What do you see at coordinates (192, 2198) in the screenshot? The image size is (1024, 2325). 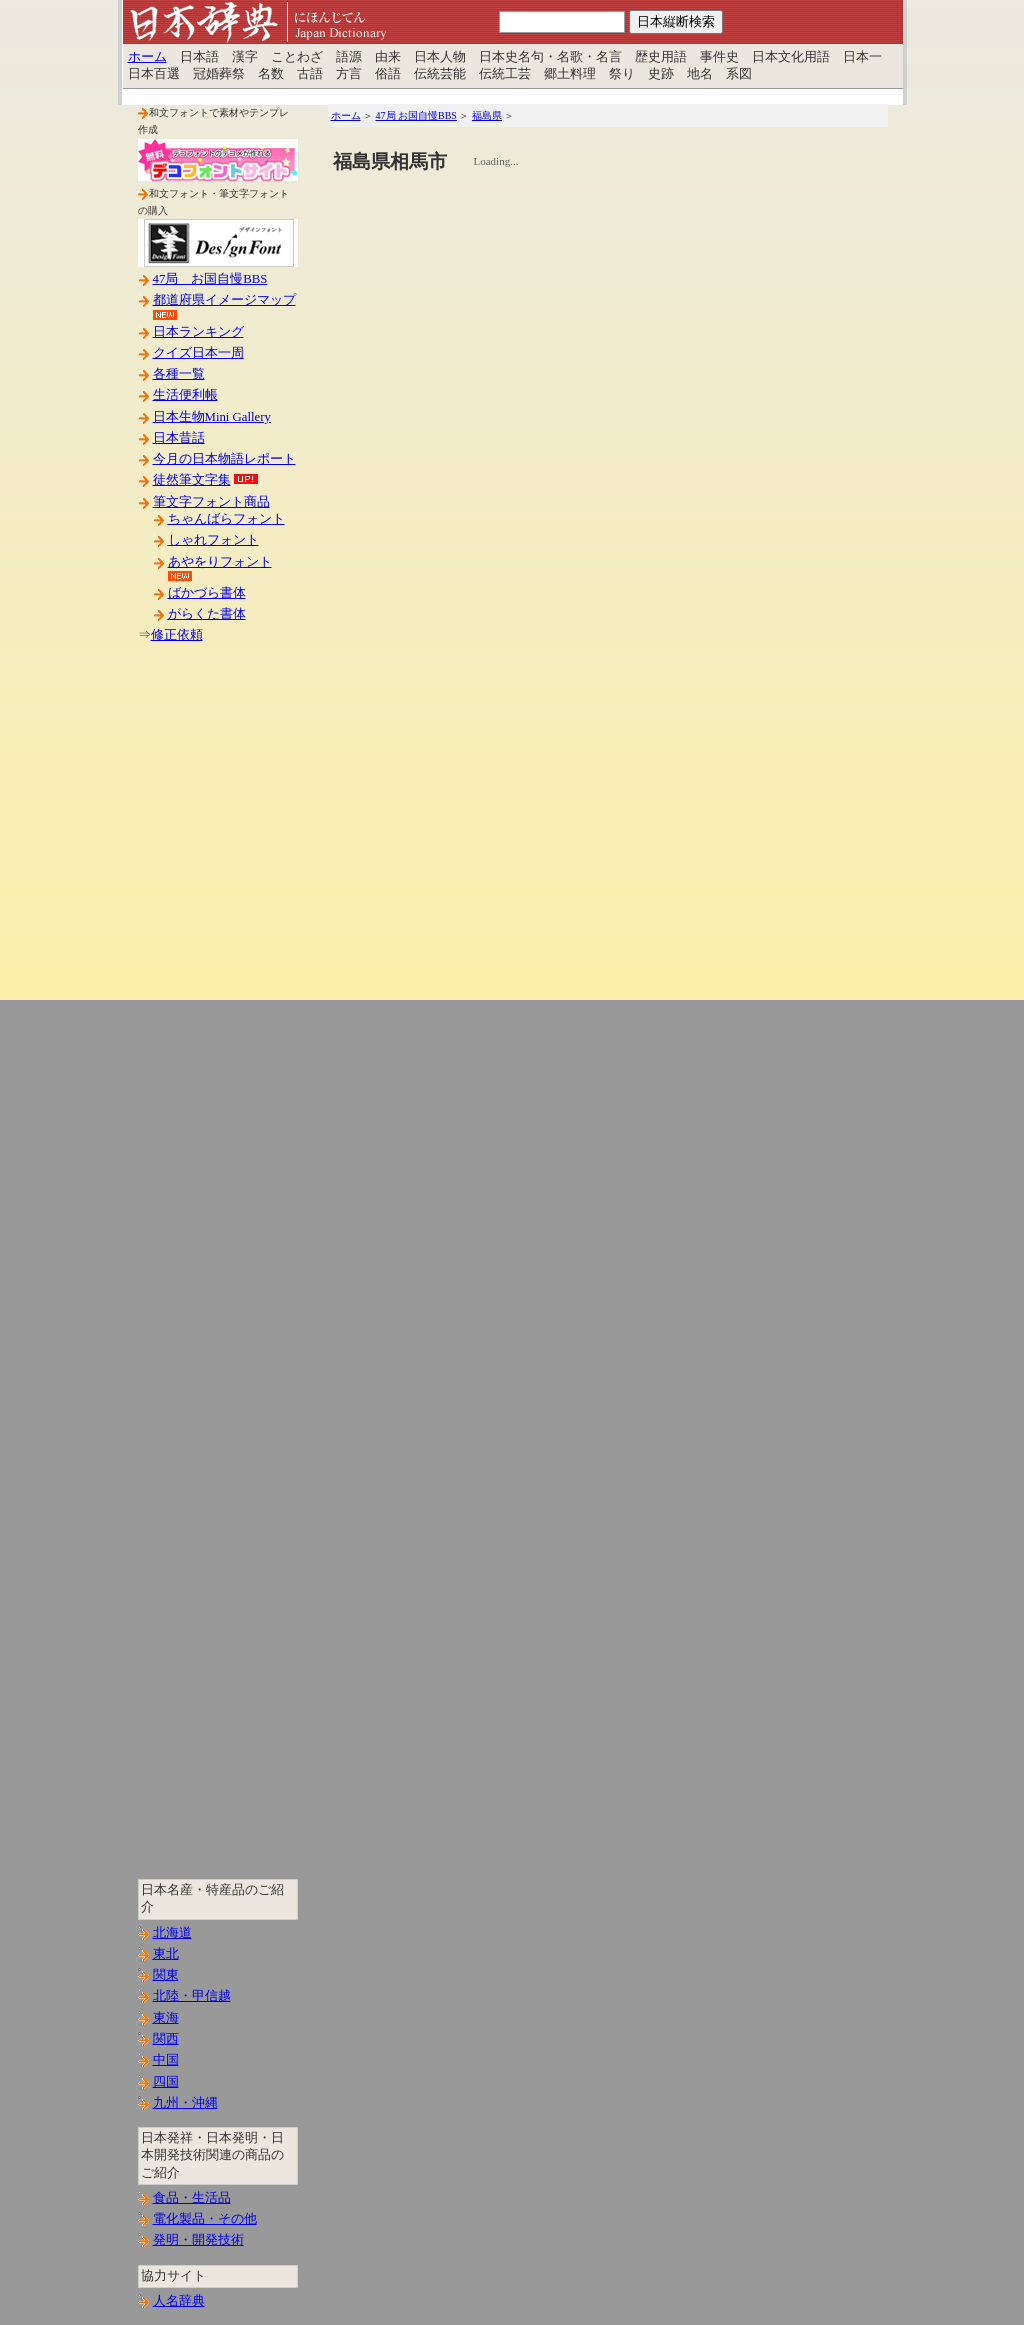 I see `食品・生活品` at bounding box center [192, 2198].